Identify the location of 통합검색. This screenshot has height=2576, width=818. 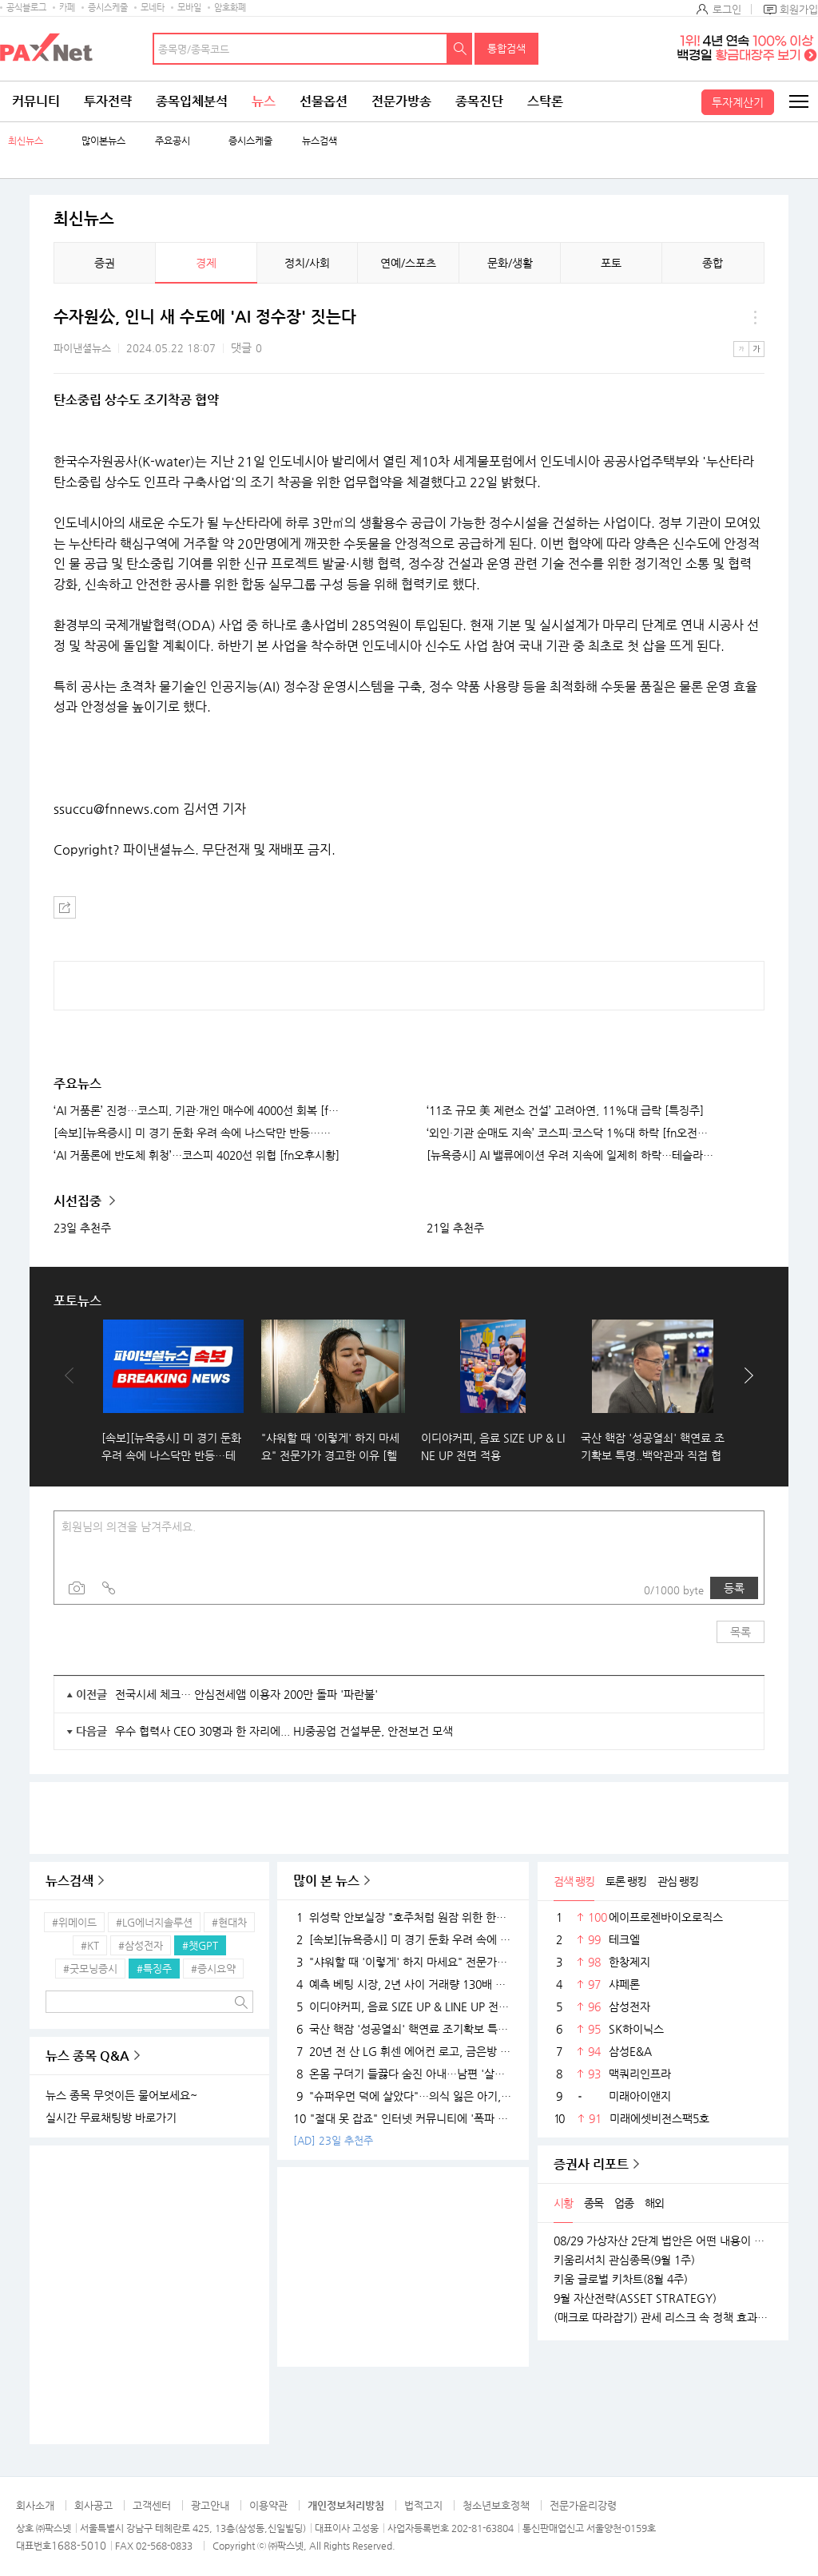
(506, 48).